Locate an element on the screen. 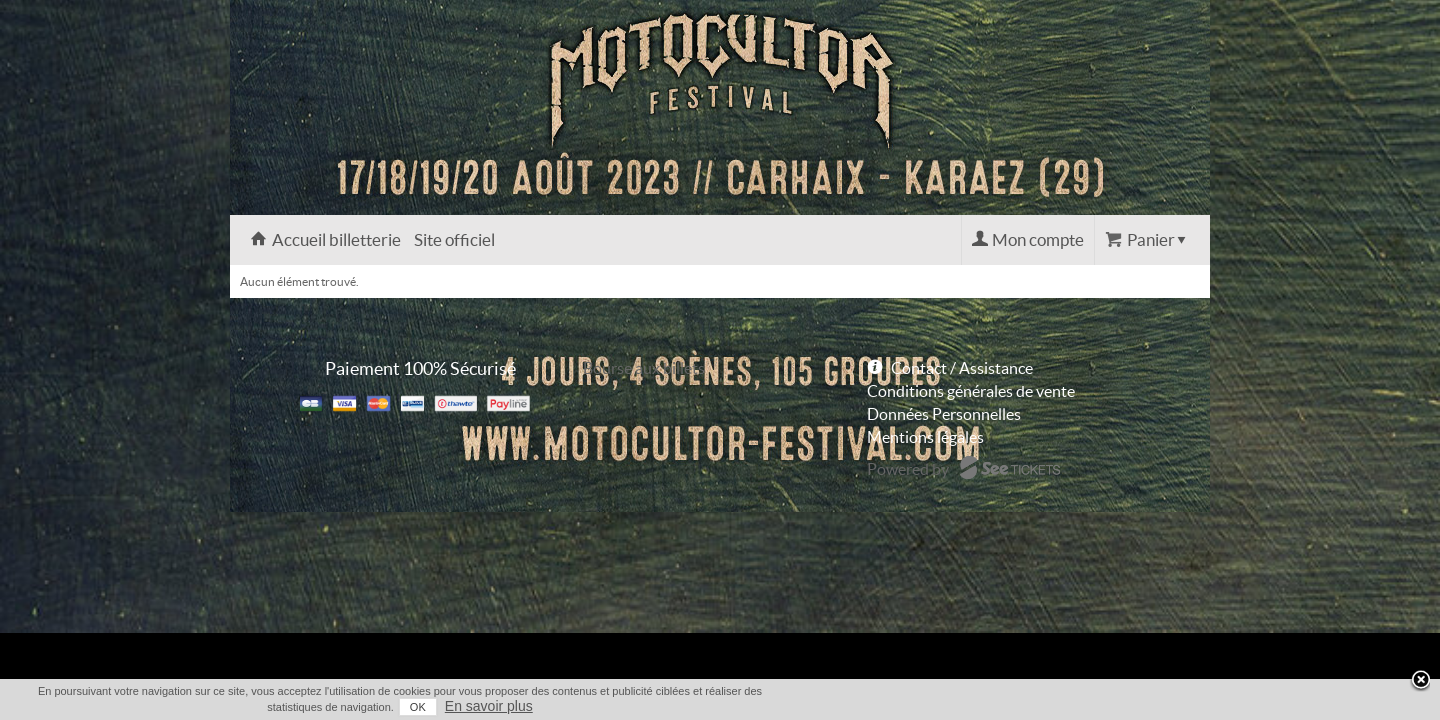 The width and height of the screenshot is (1440, 720). Mentions légales is located at coordinates (925, 437).